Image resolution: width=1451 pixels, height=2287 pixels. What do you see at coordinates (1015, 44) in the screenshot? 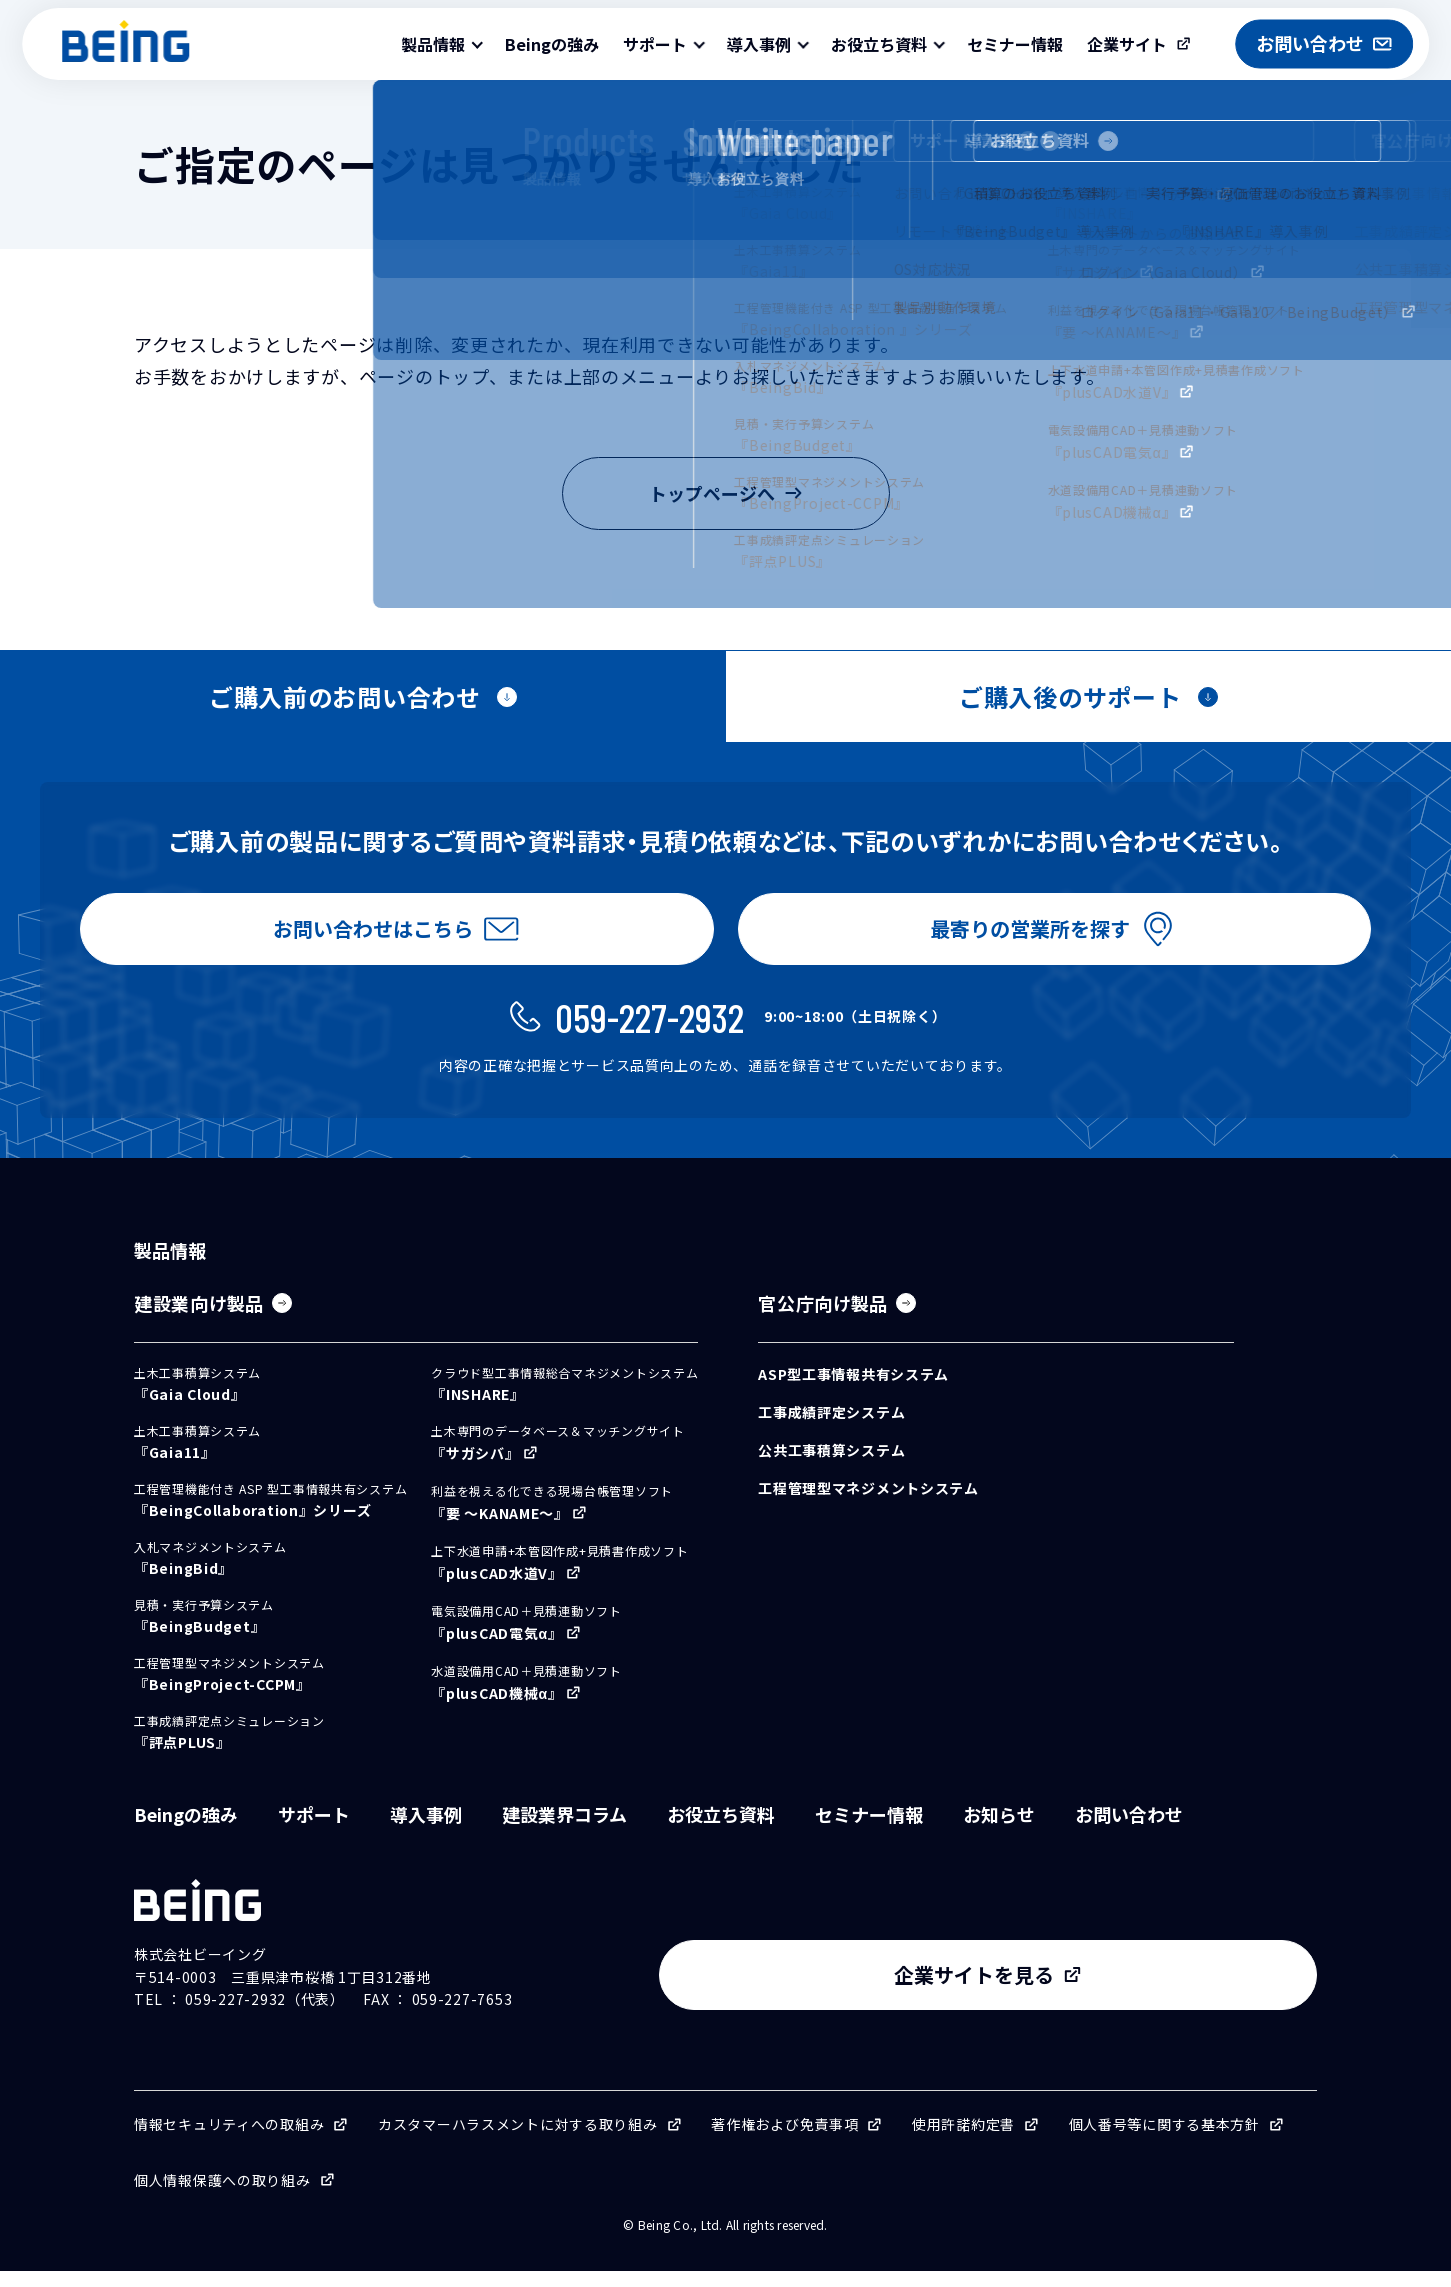
I see `セミナー情報` at bounding box center [1015, 44].